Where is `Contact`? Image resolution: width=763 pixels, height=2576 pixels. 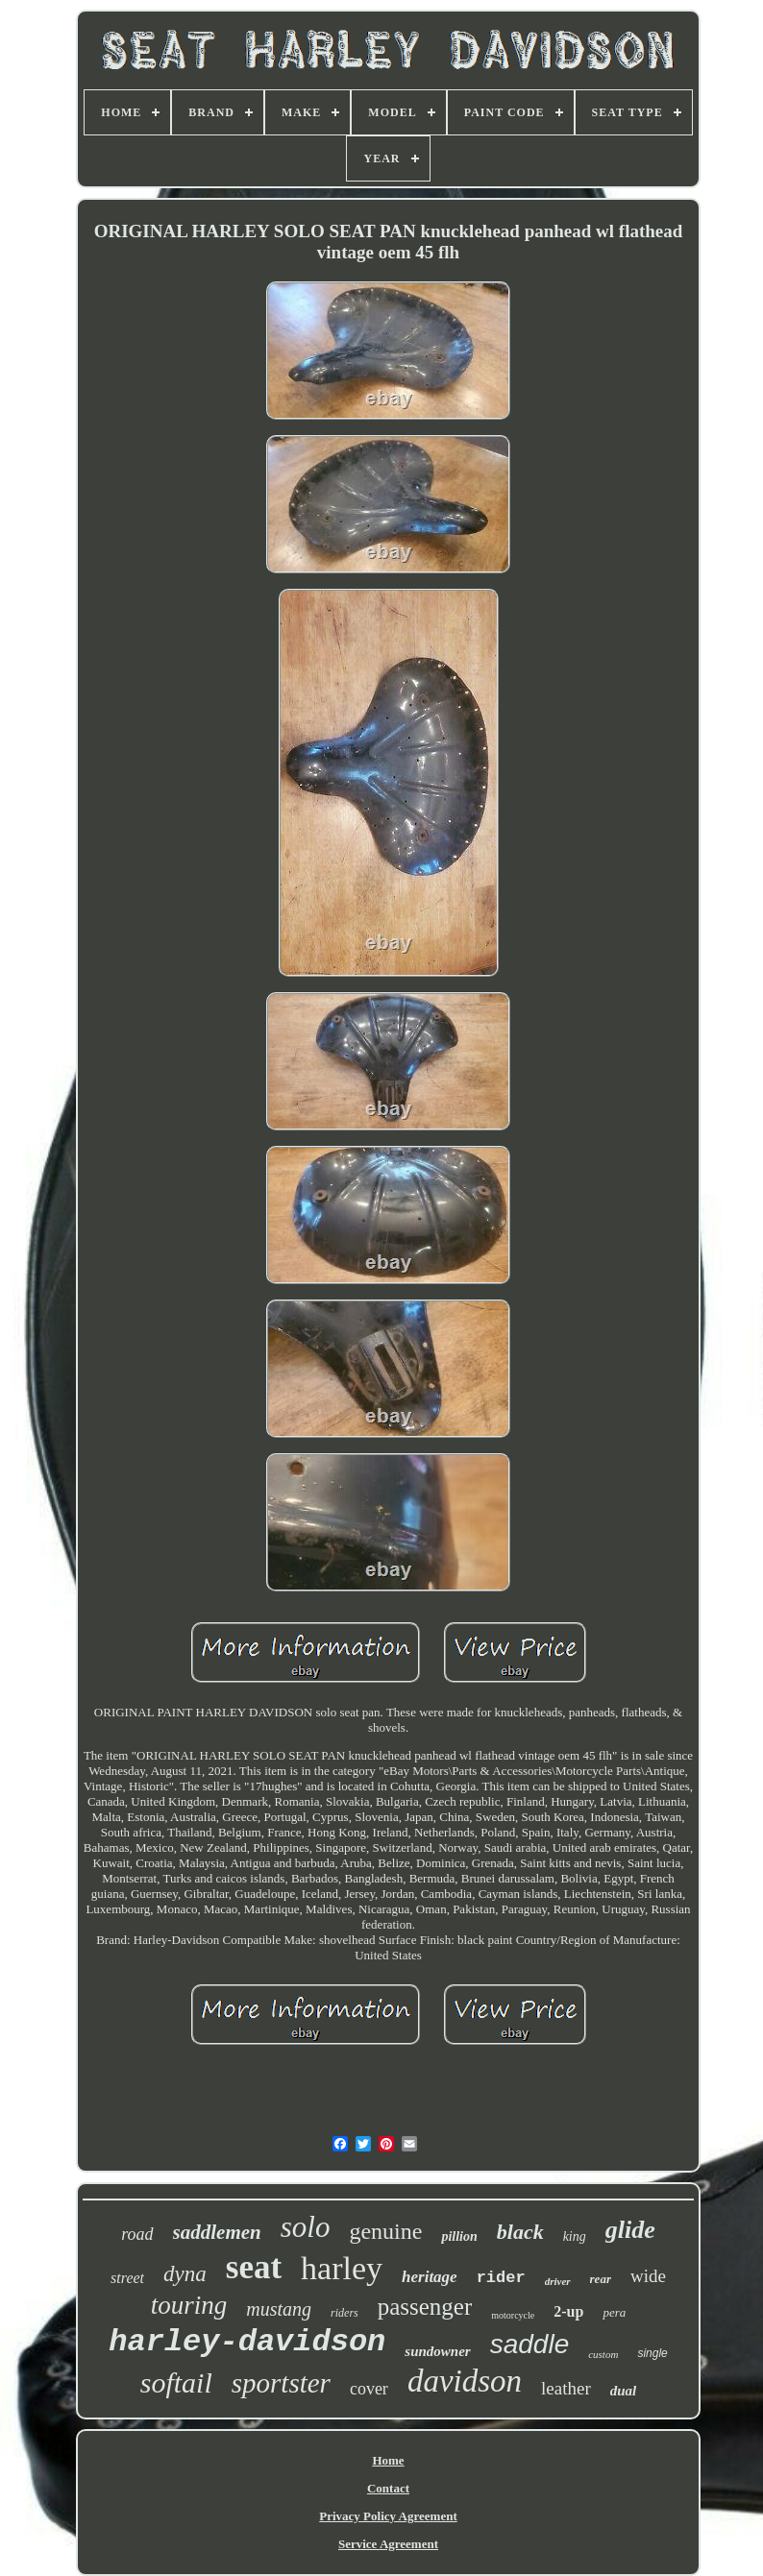
Contact is located at coordinates (388, 2488).